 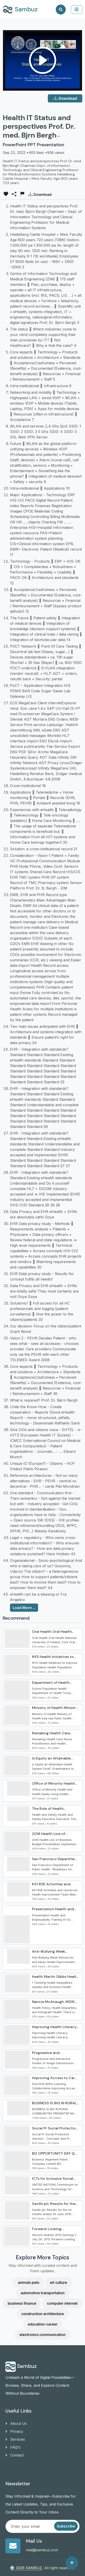 What do you see at coordinates (42, 2313) in the screenshot?
I see `construction architecture` at bounding box center [42, 2313].